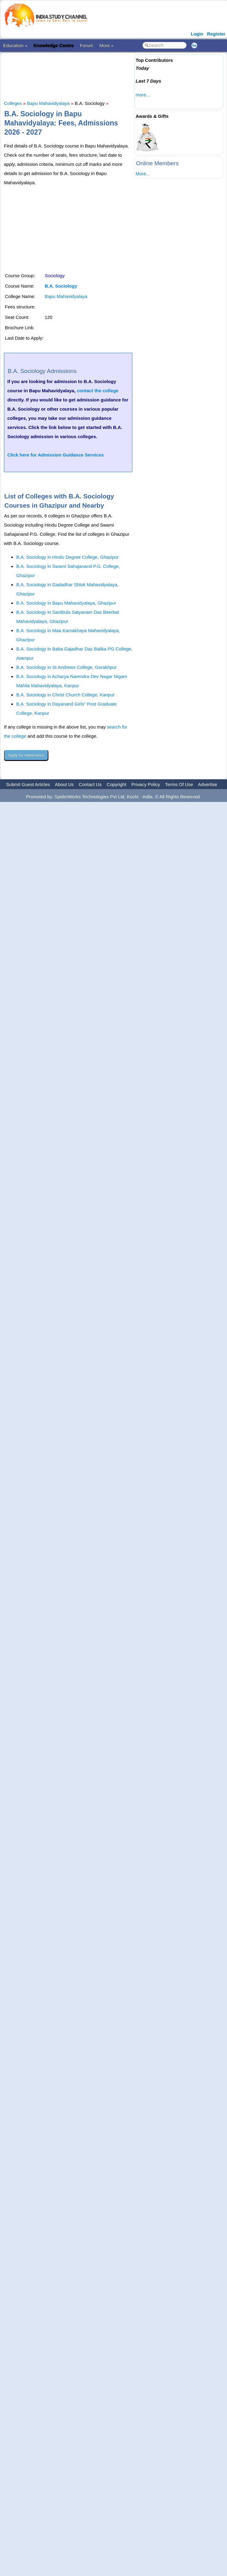  What do you see at coordinates (106, 45) in the screenshot?
I see `More »` at bounding box center [106, 45].